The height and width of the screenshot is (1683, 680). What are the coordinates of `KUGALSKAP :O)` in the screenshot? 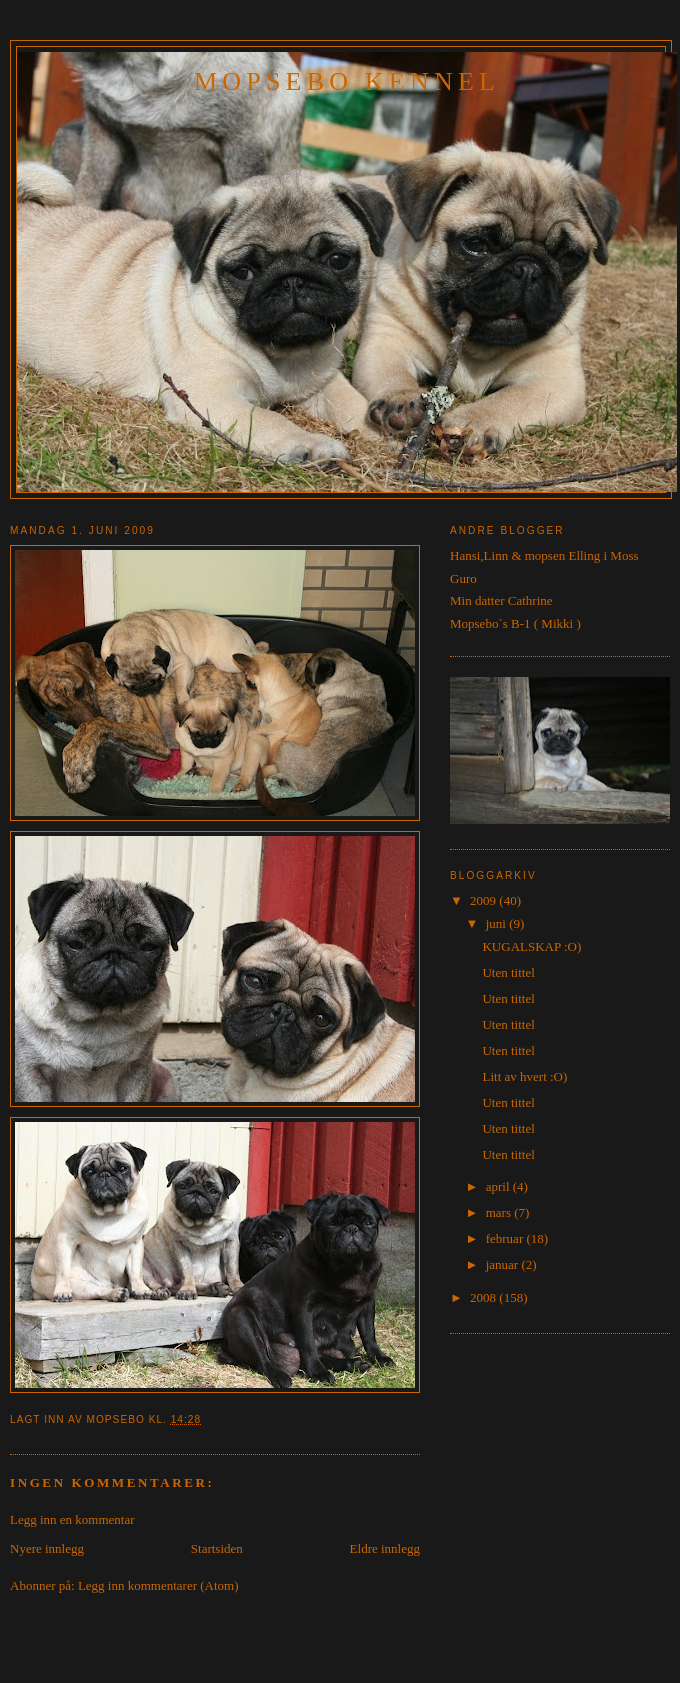 It's located at (531, 946).